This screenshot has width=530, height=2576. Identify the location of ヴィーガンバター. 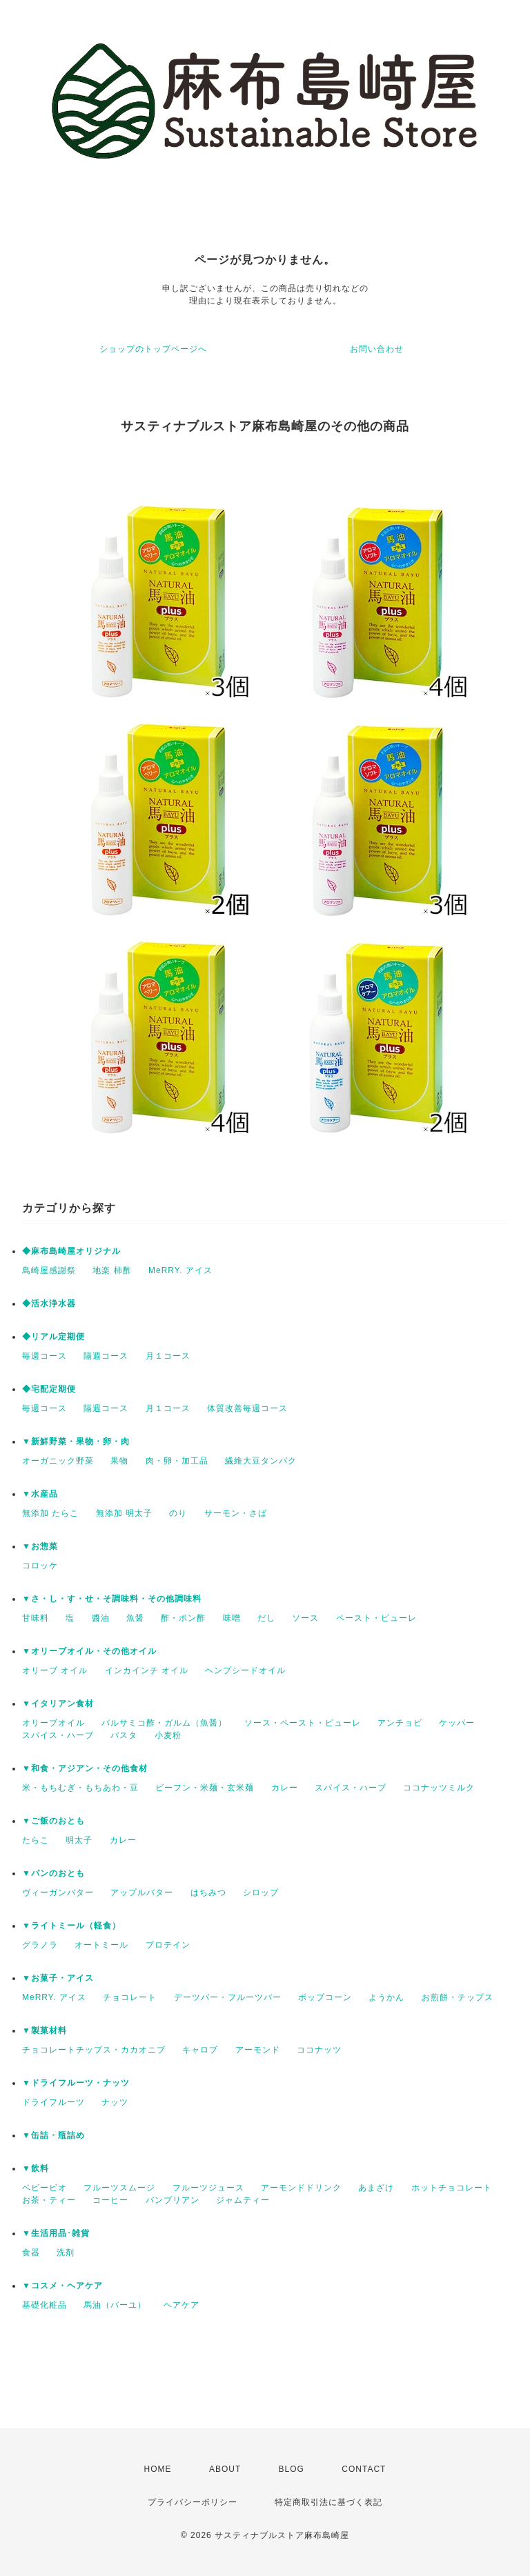
(58, 1892).